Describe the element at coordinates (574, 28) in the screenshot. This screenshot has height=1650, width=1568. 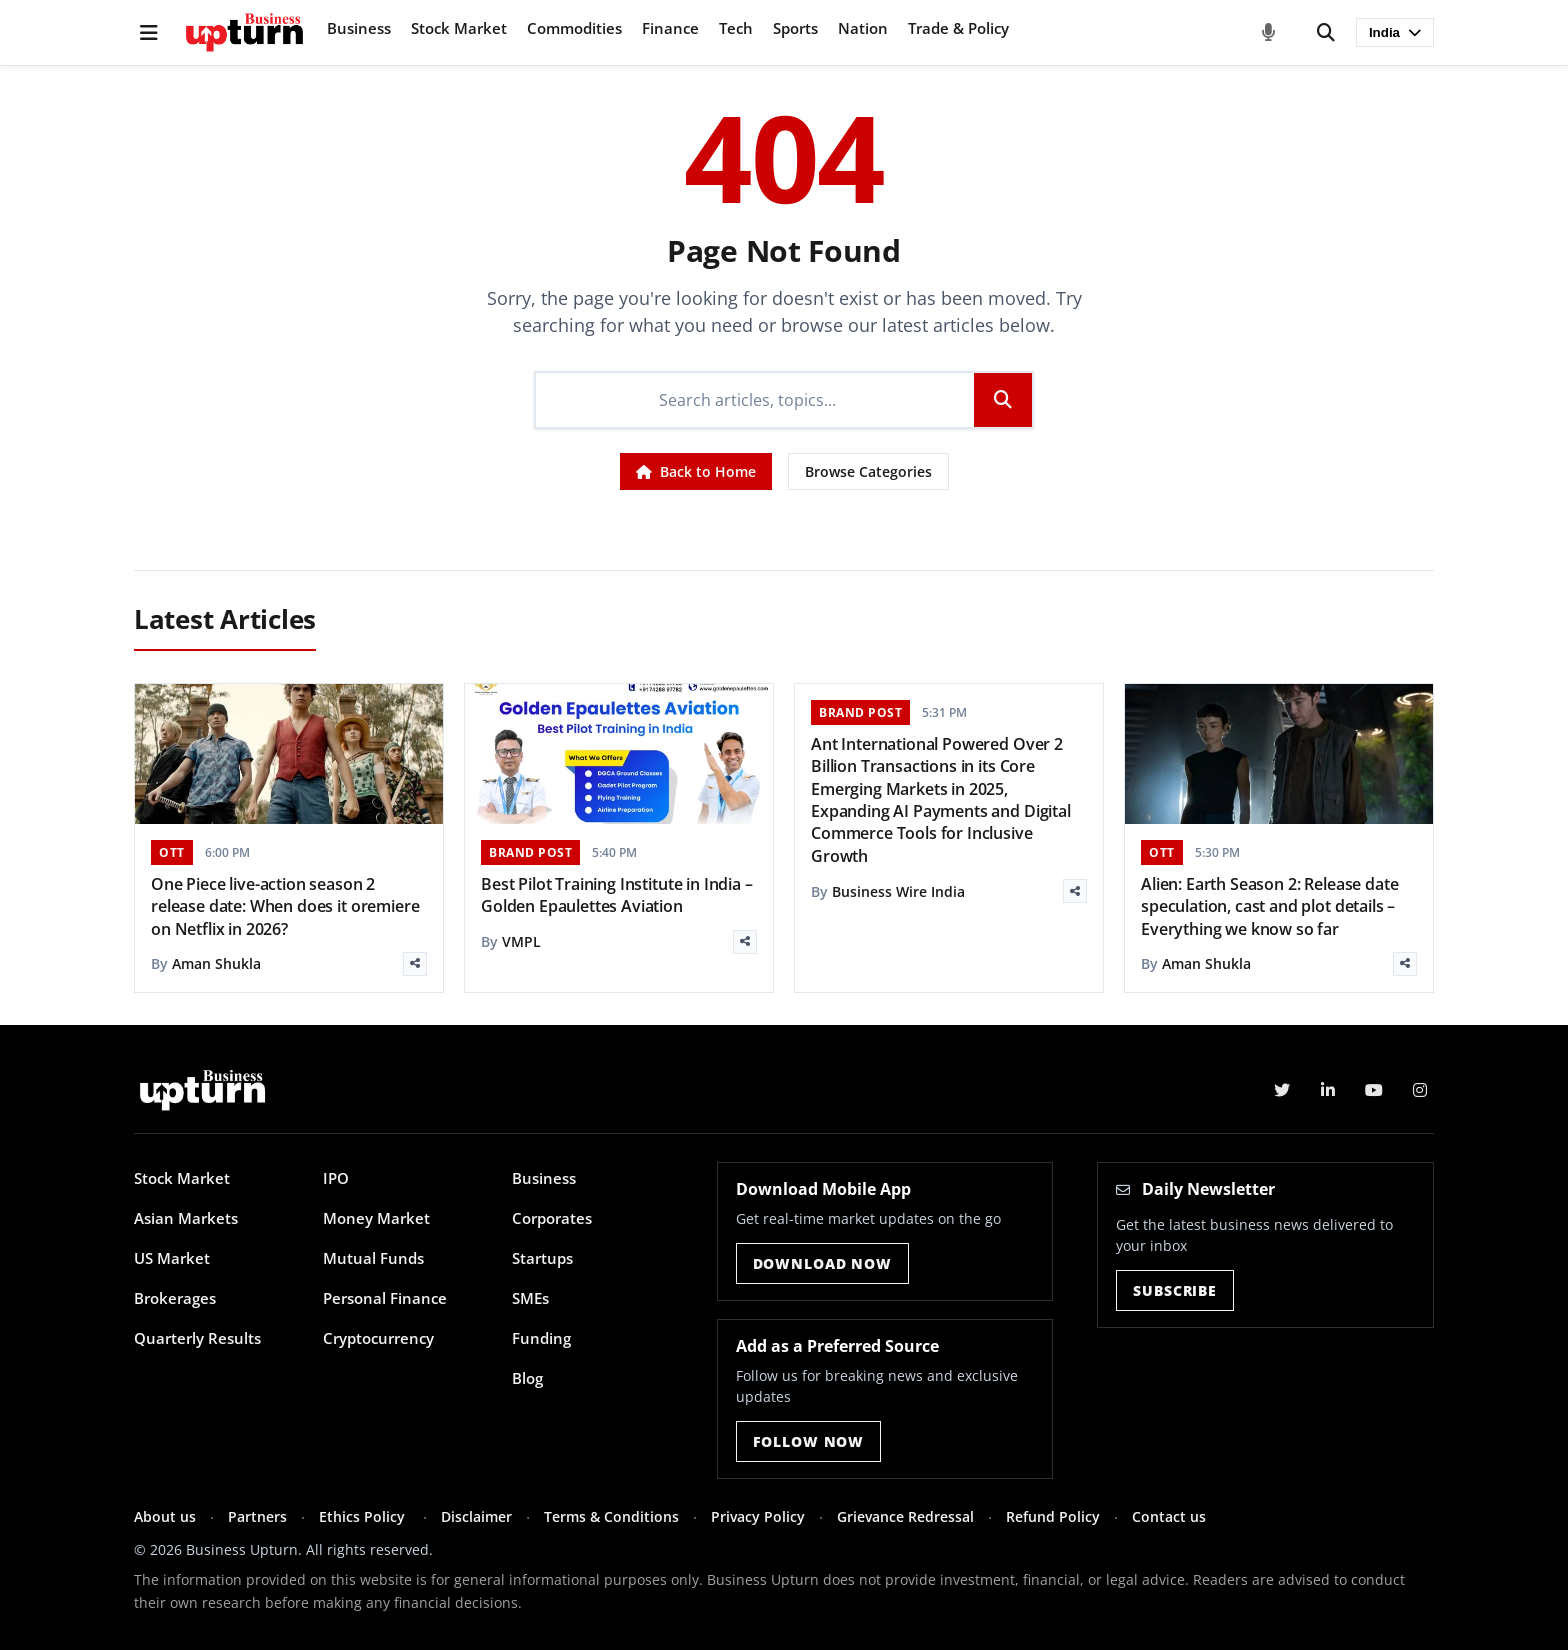
I see `Commodities` at that location.